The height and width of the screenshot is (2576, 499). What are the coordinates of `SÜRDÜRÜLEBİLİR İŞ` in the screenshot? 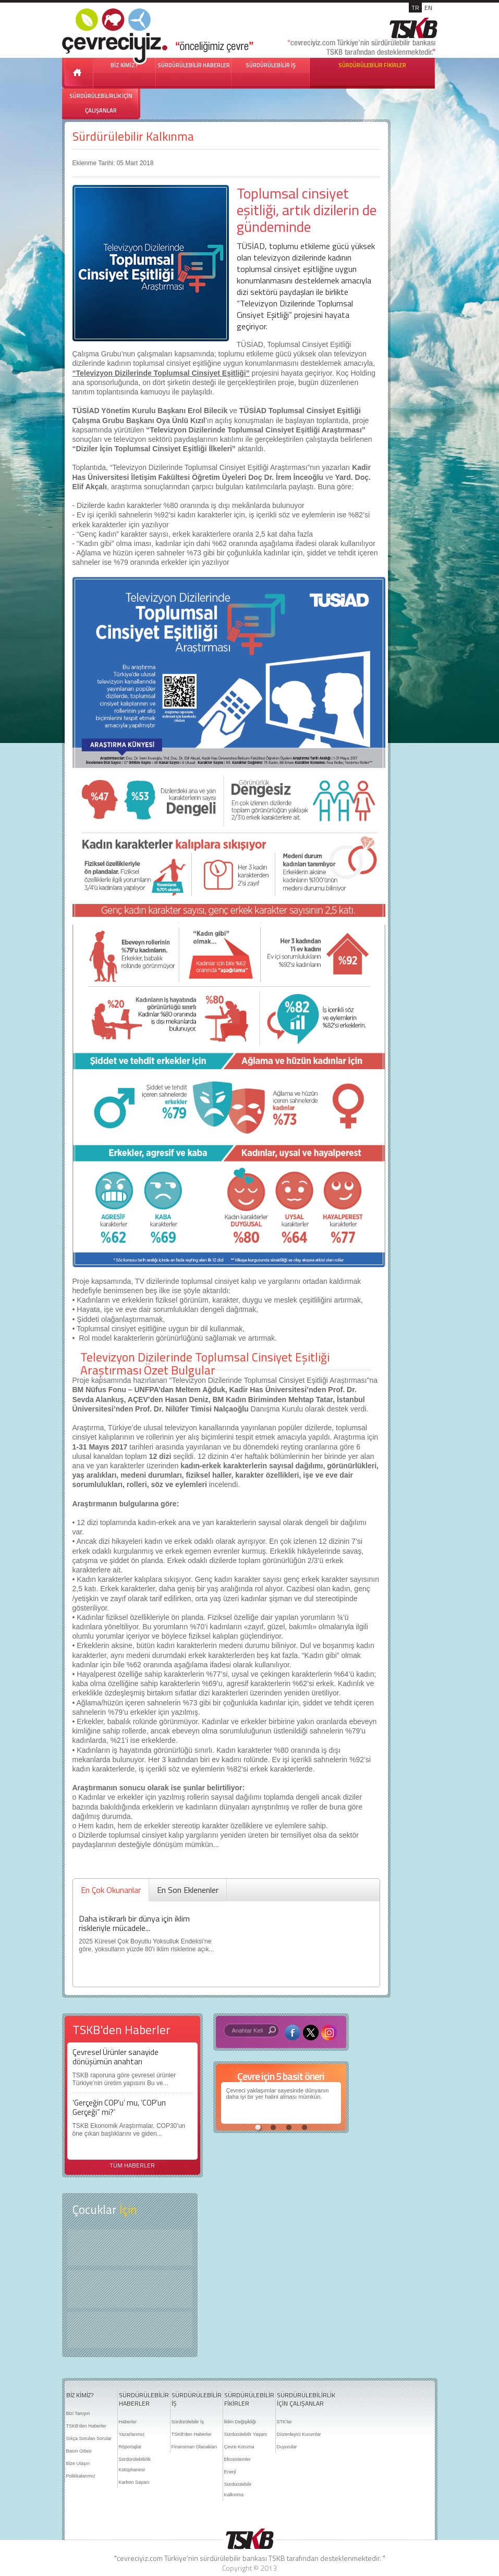 It's located at (271, 65).